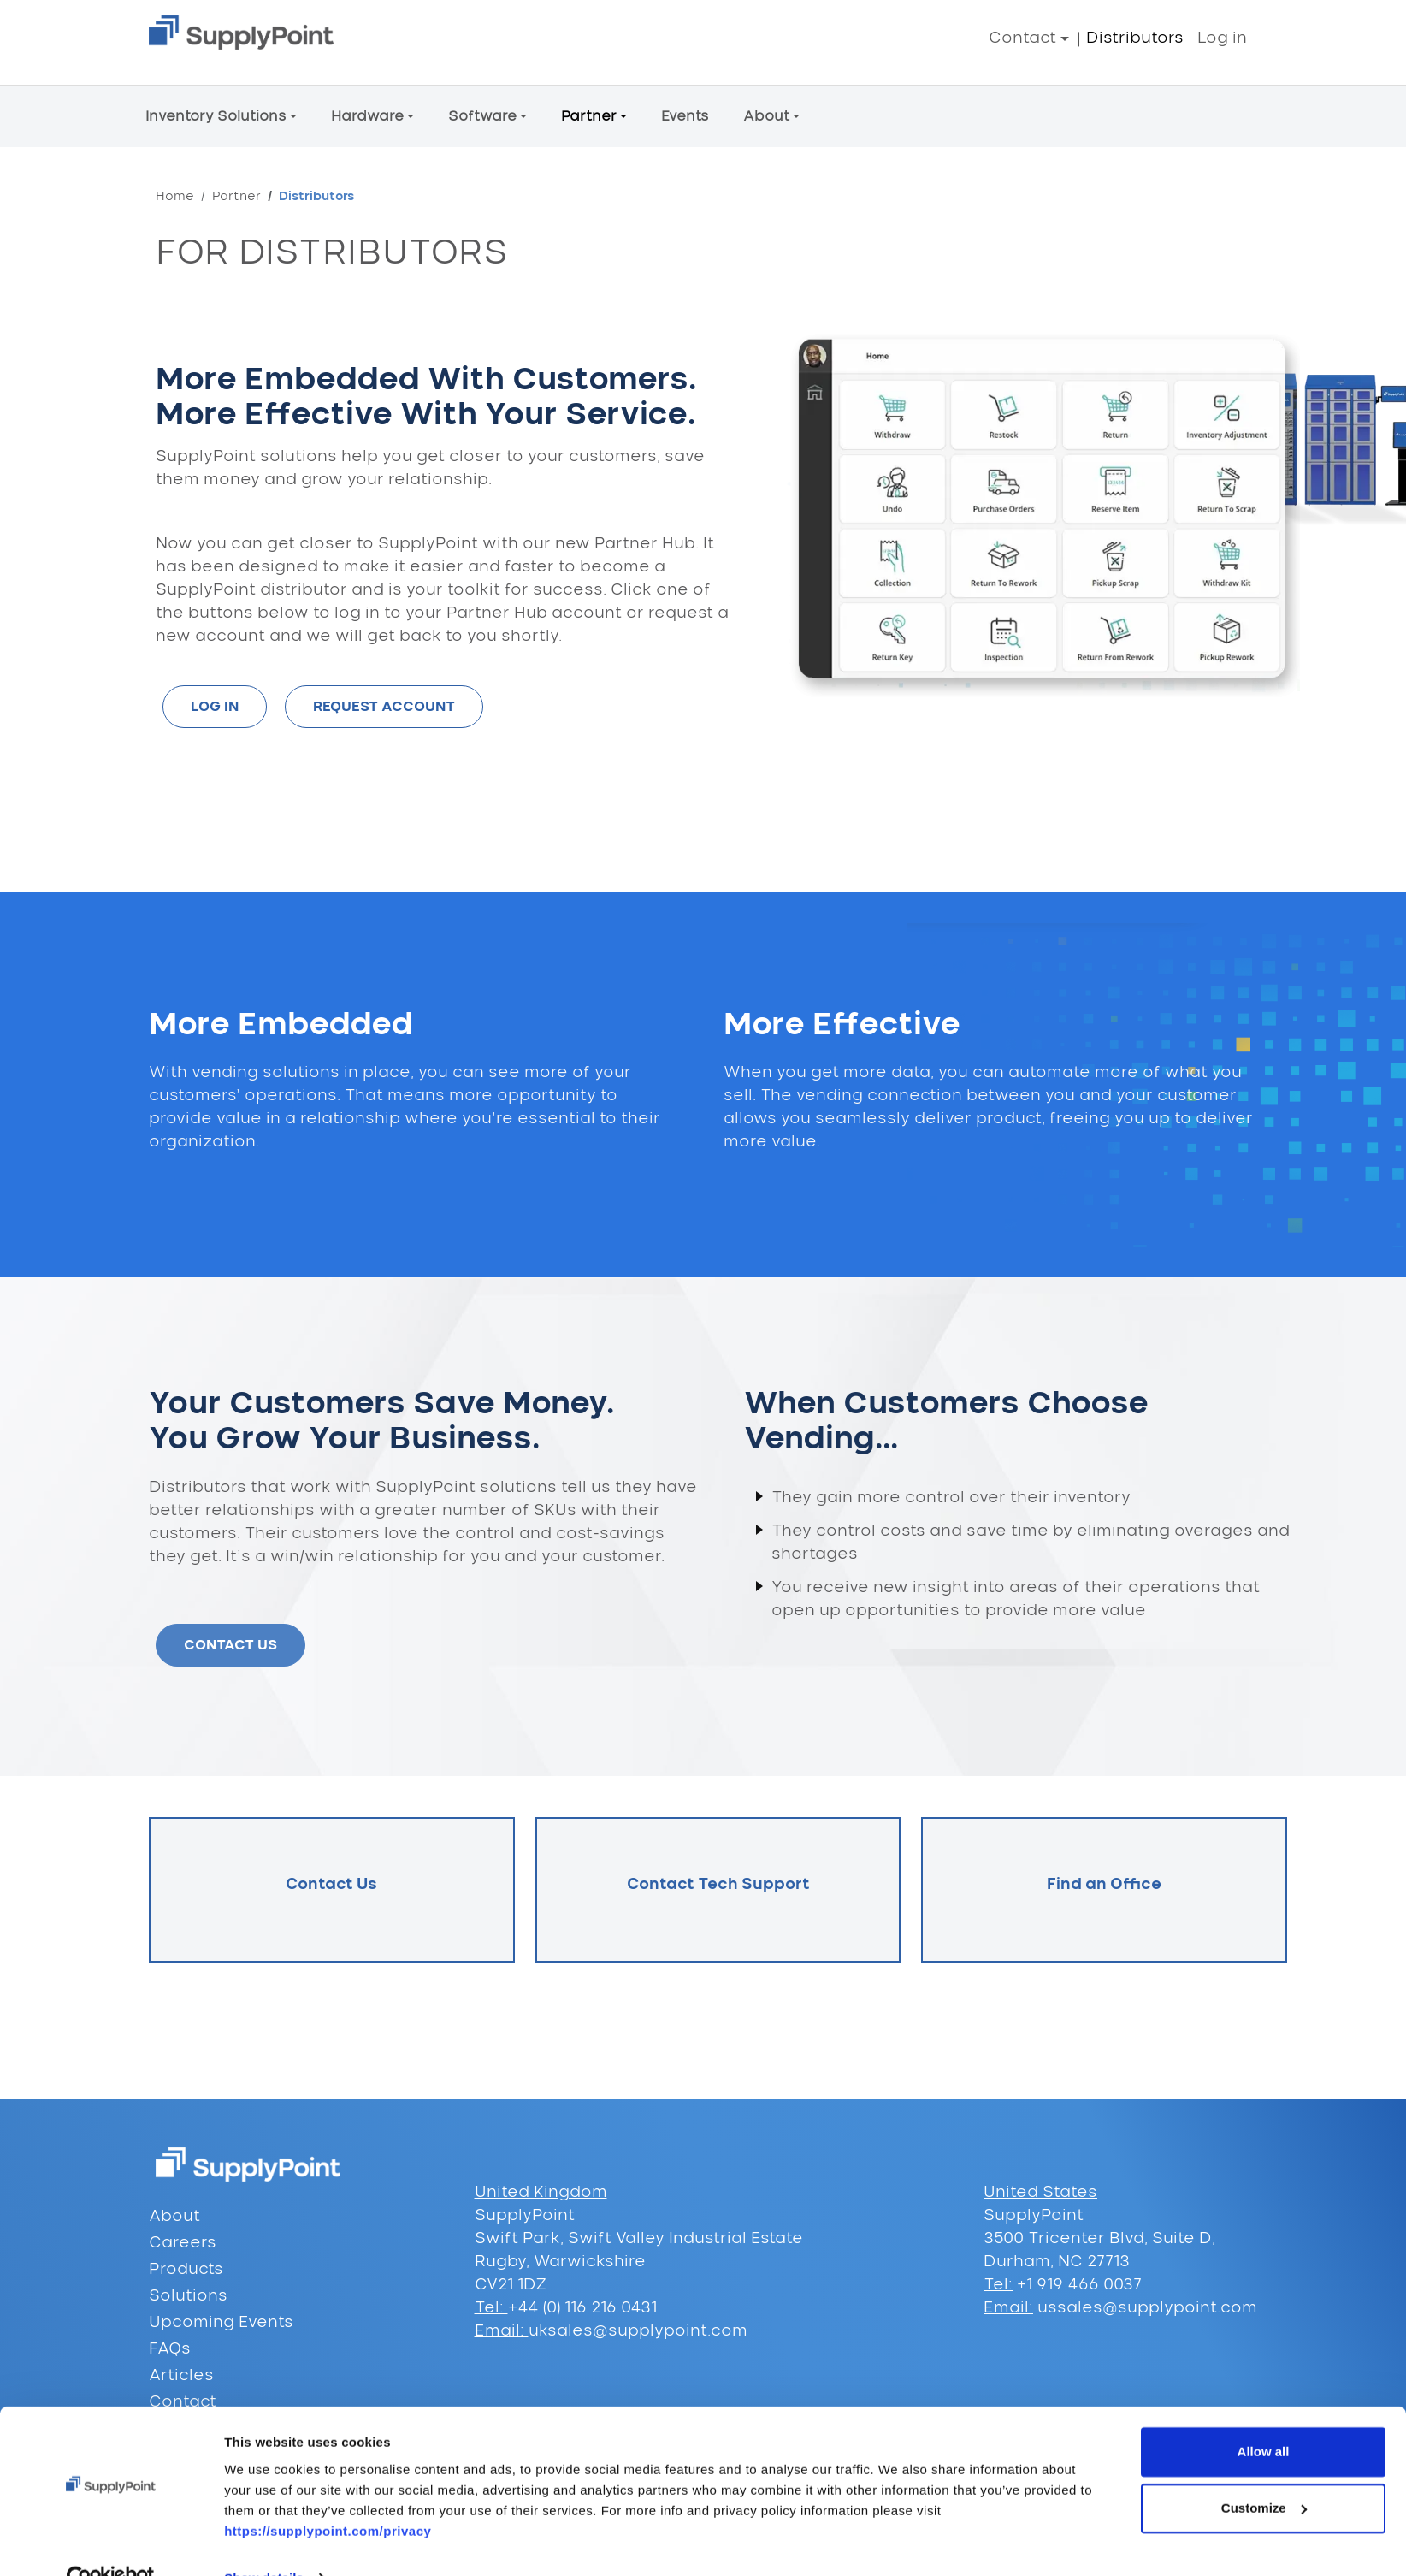 This screenshot has width=1406, height=2576. Describe the element at coordinates (170, 2349) in the screenshot. I see `FAQs` at that location.